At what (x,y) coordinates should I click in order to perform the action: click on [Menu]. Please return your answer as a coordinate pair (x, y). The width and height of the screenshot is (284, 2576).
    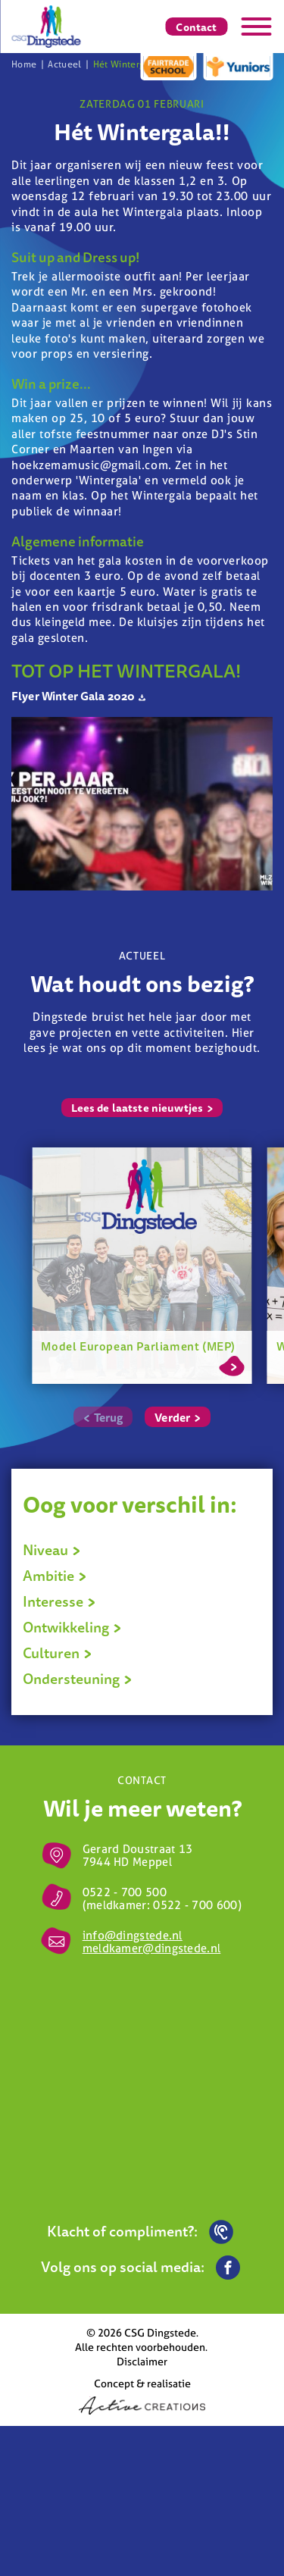
    Looking at the image, I should click on (256, 26).